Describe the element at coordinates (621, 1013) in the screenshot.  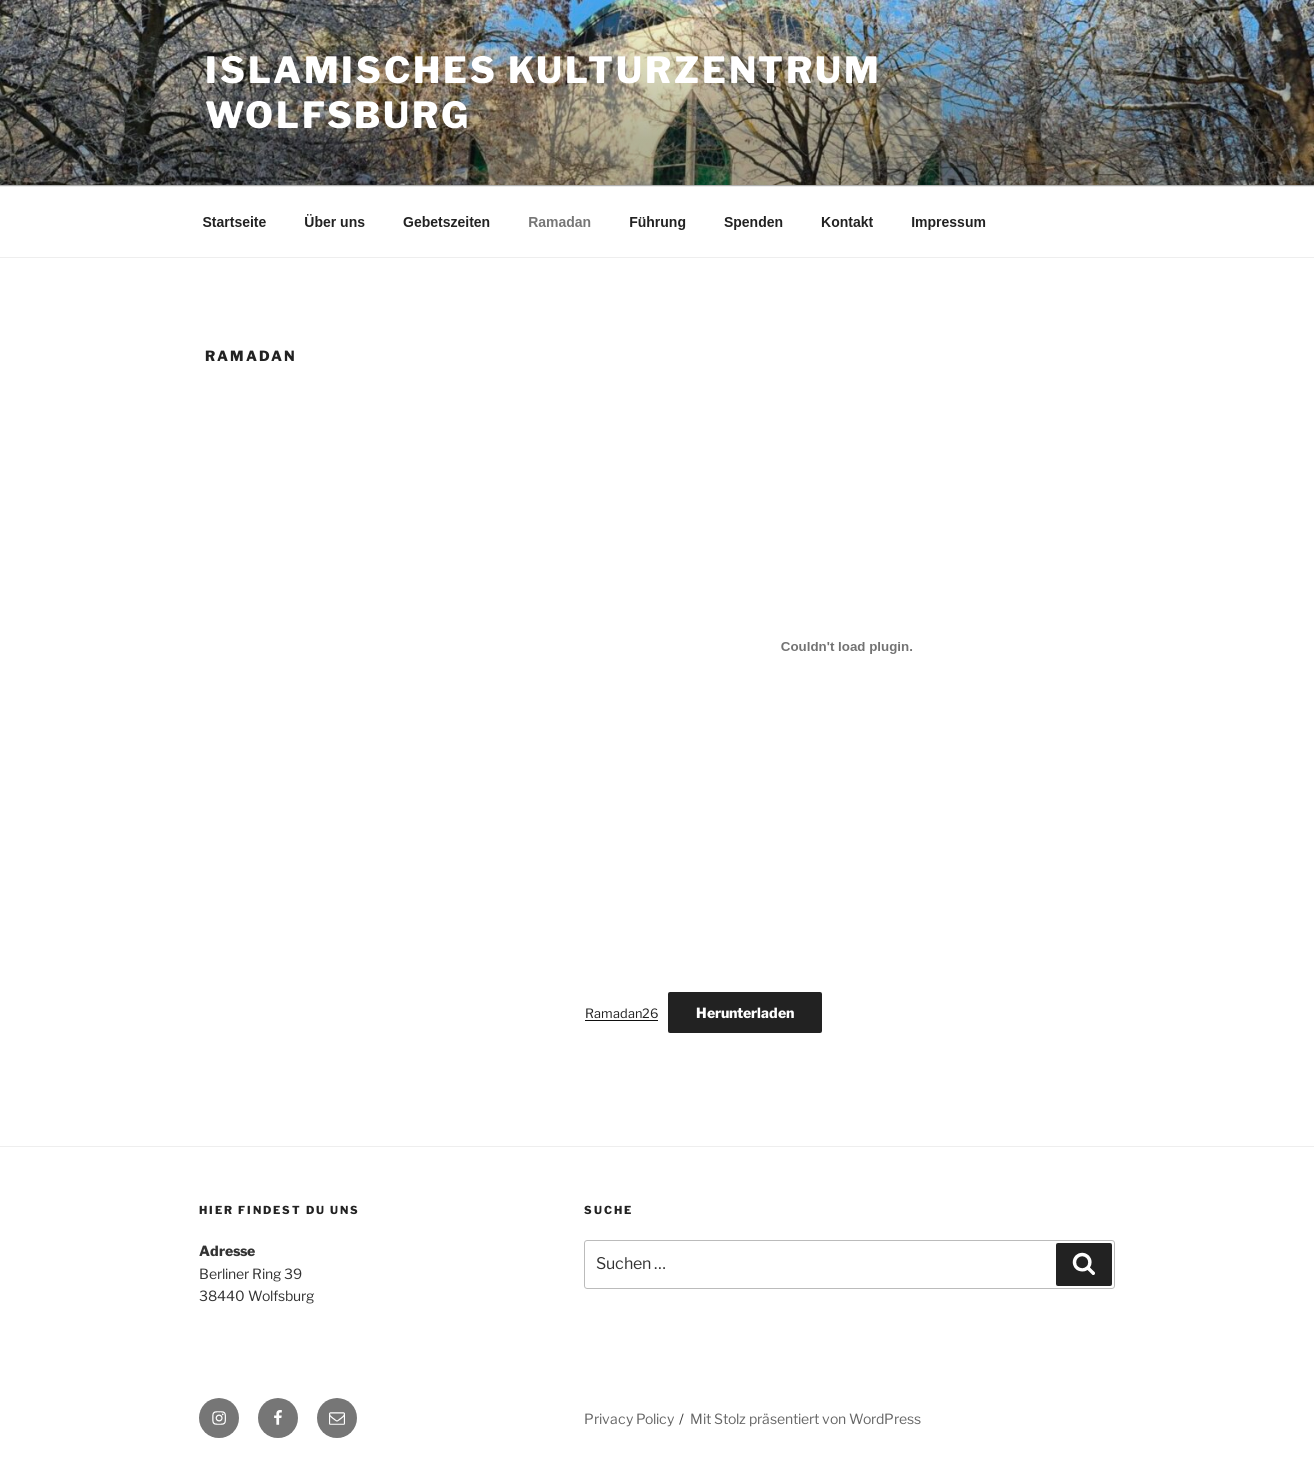
I see `Ramadan26` at that location.